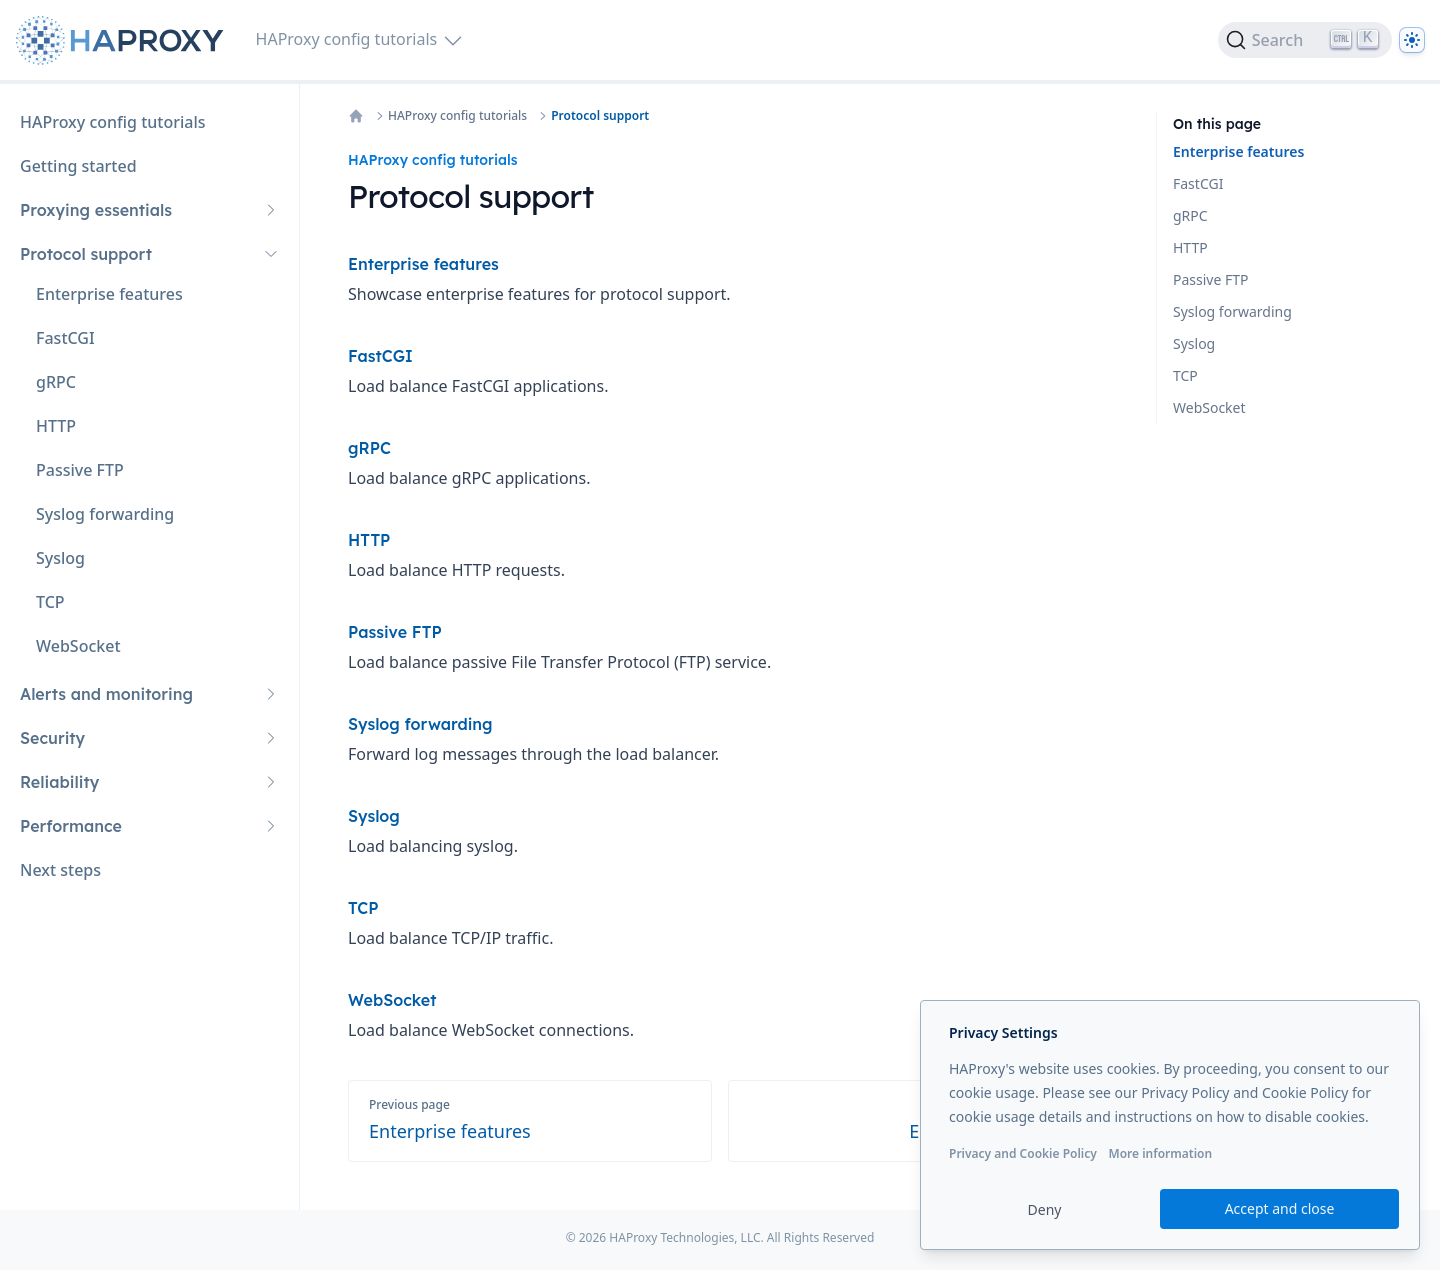  Describe the element at coordinates (1023, 1153) in the screenshot. I see `Privacy and Cookie Policy` at that location.